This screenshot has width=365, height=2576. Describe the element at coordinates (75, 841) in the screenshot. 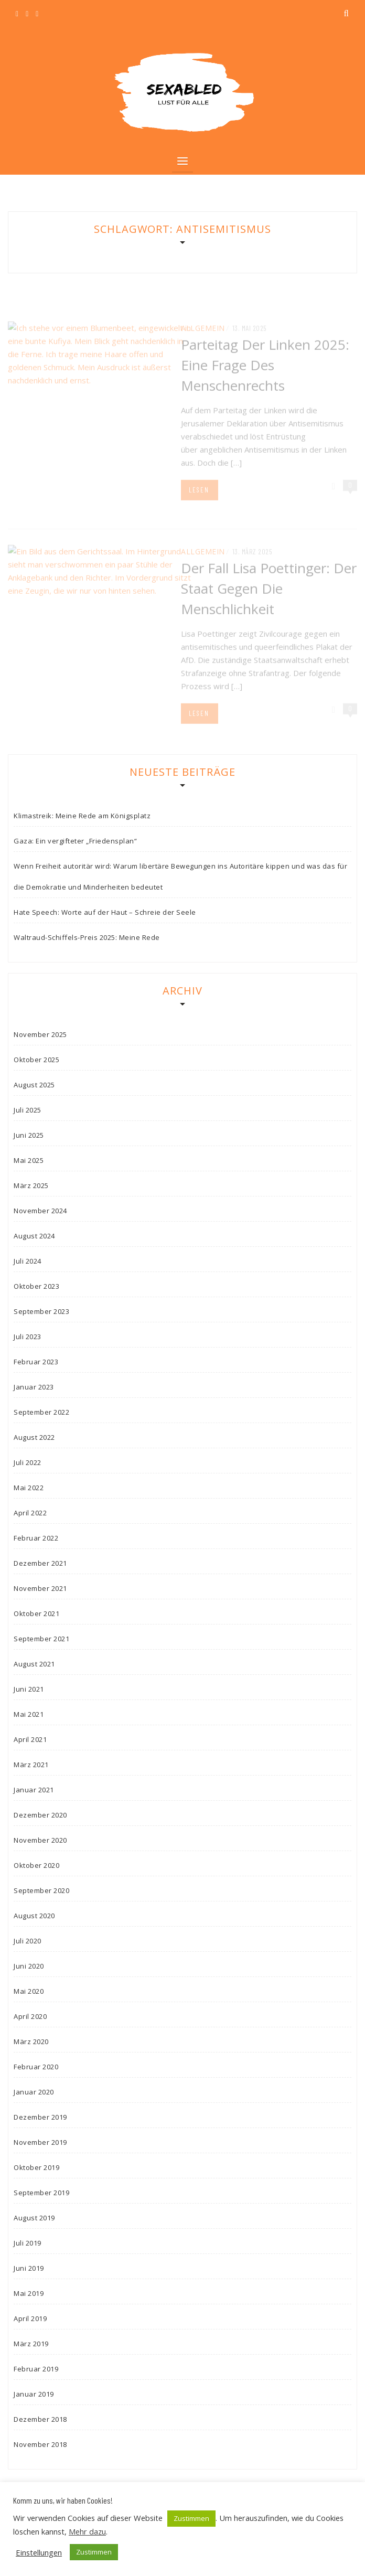

I see `Gaza: Ein vergifteter „Friedensplan“` at that location.